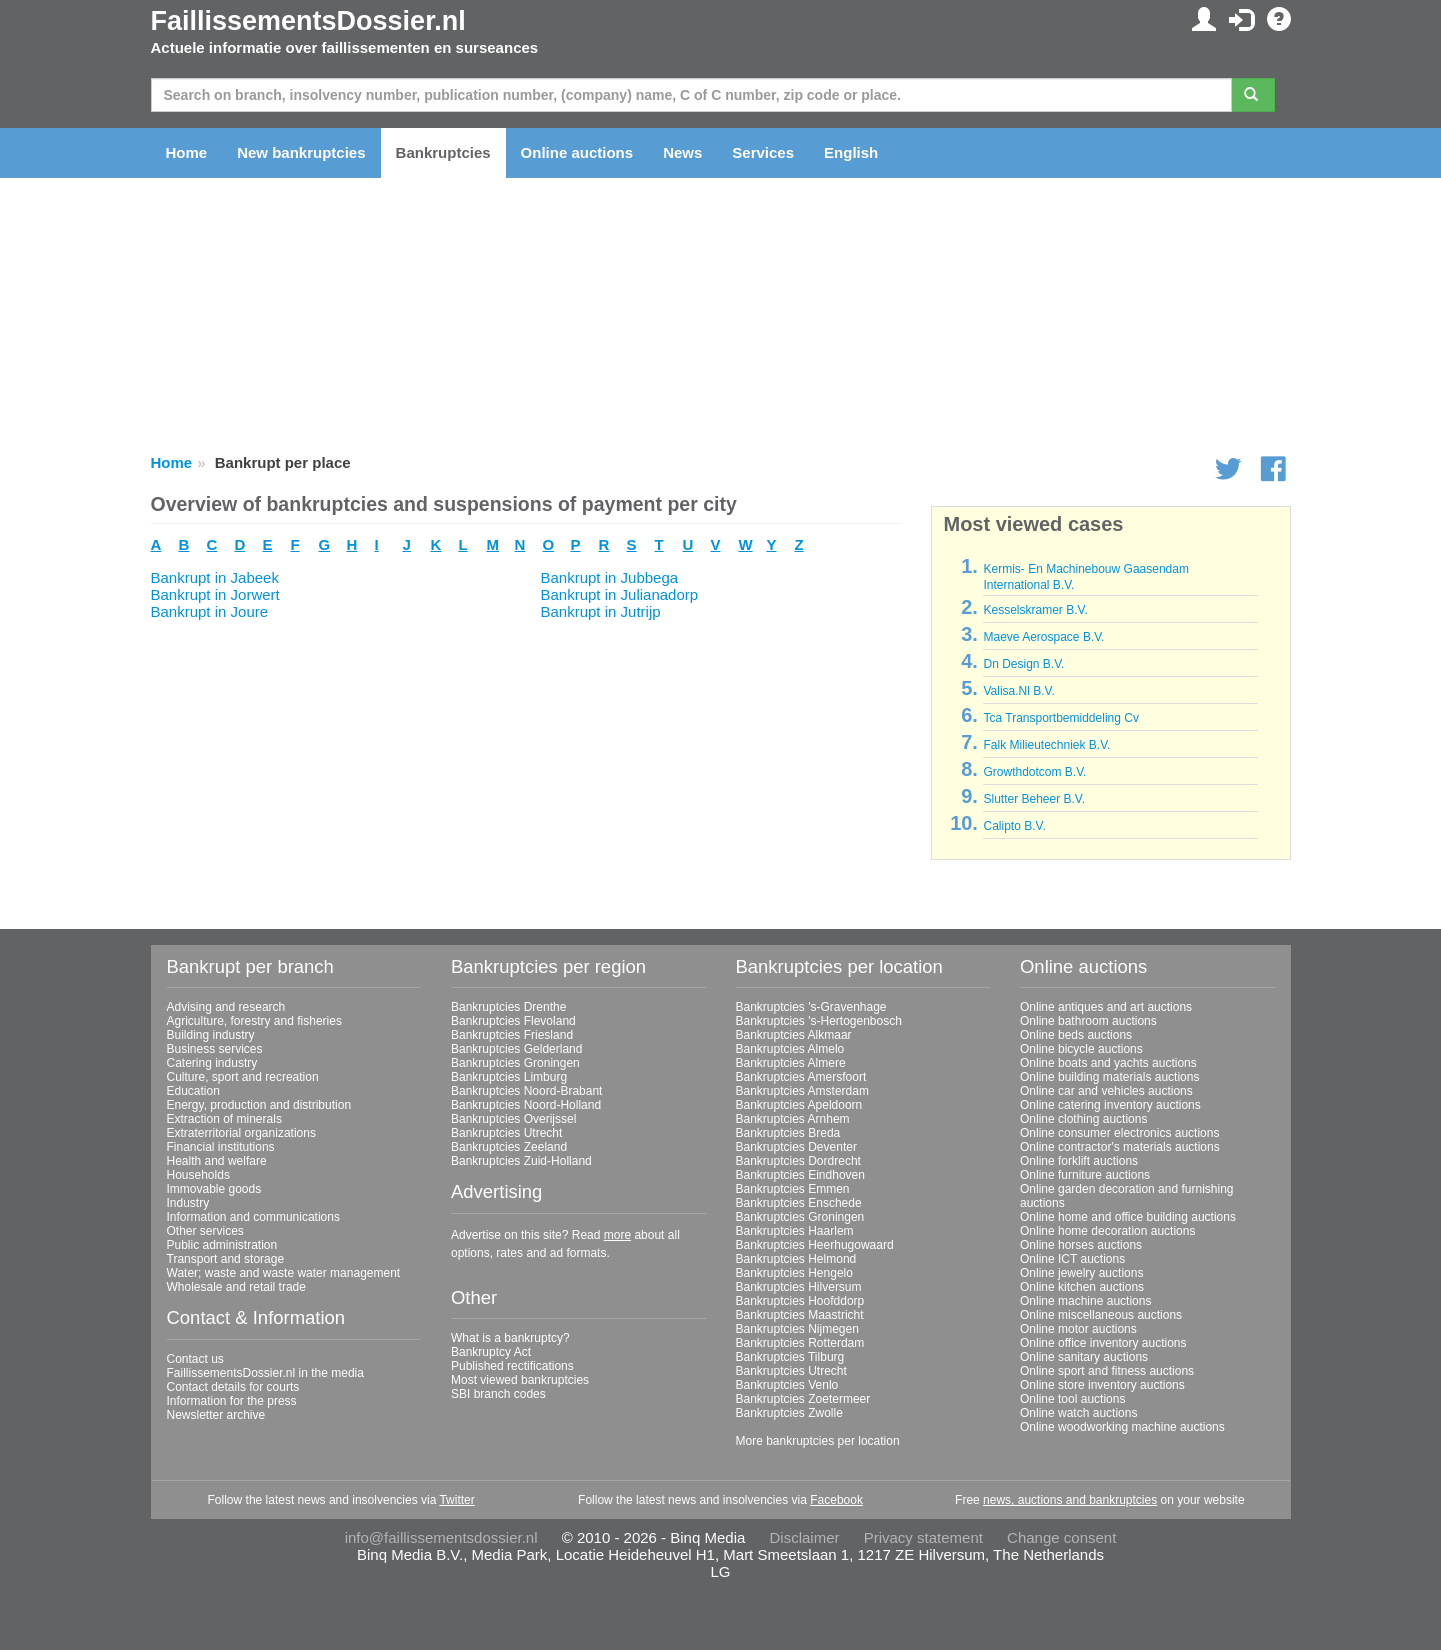  What do you see at coordinates (241, 1133) in the screenshot?
I see `Extraterritorial organizations` at bounding box center [241, 1133].